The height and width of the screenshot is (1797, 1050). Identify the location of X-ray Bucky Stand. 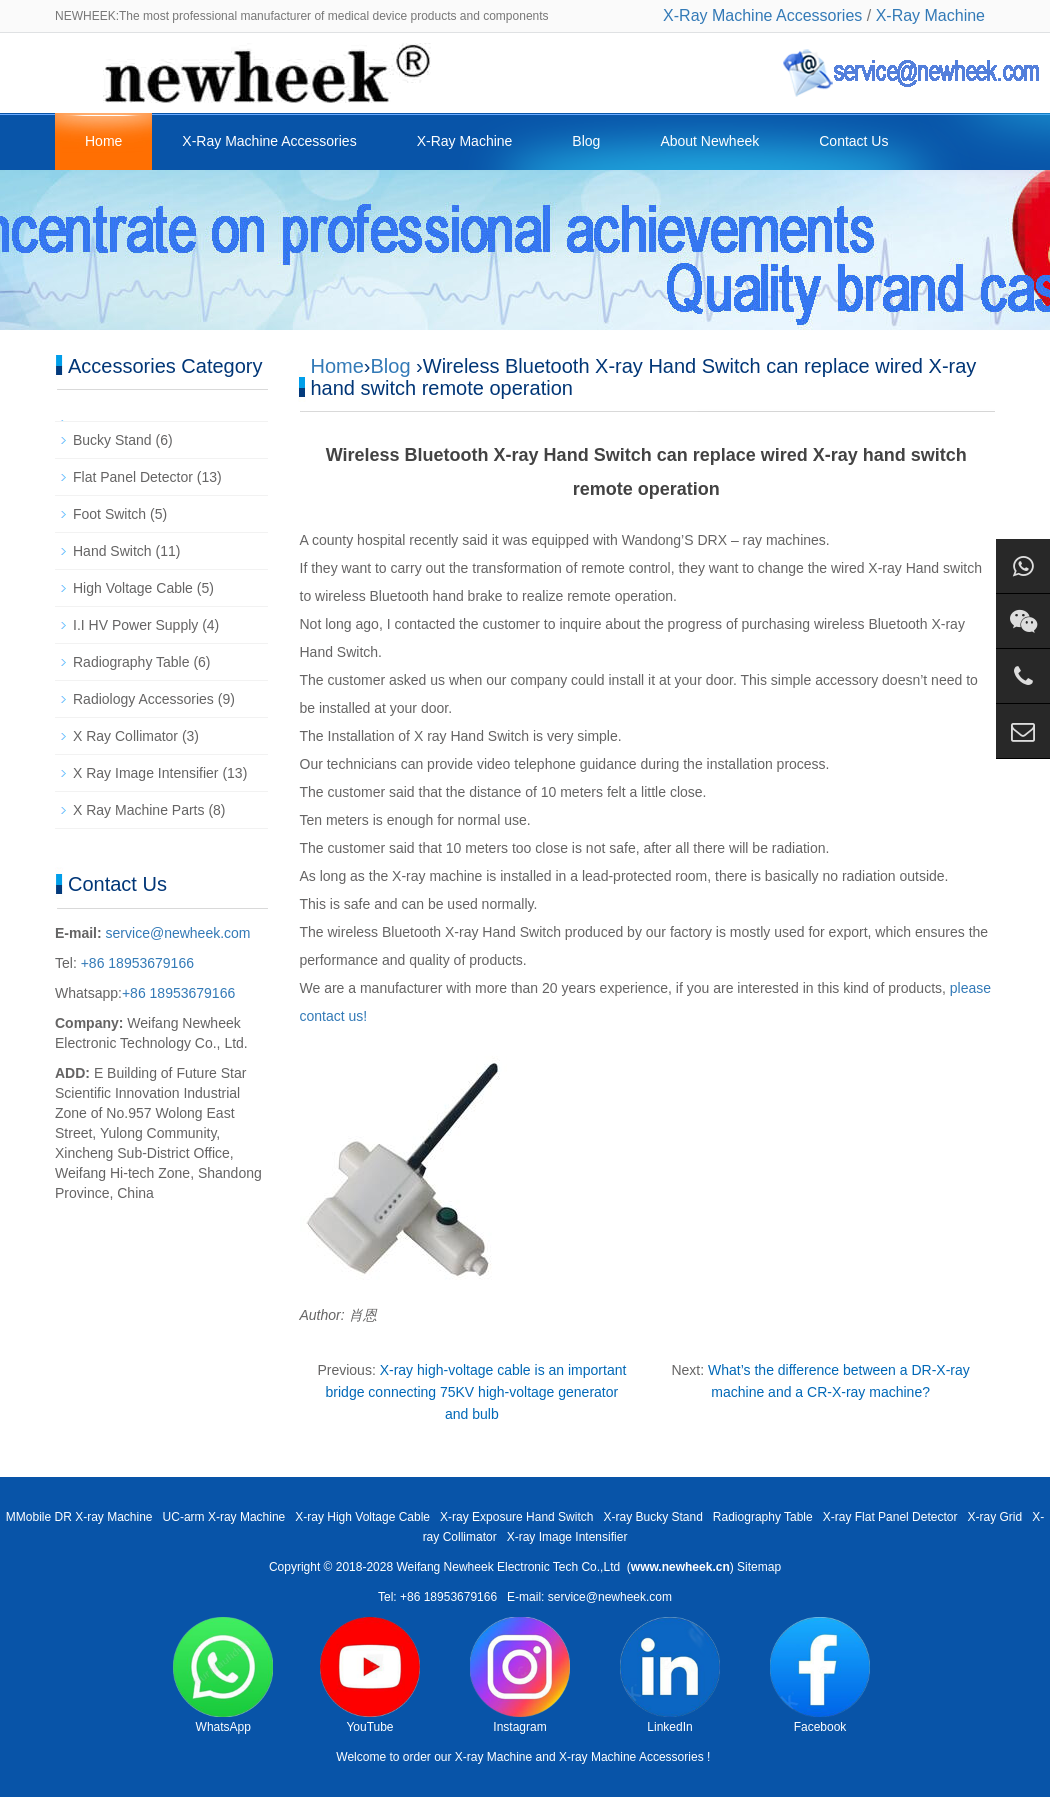
(652, 1517).